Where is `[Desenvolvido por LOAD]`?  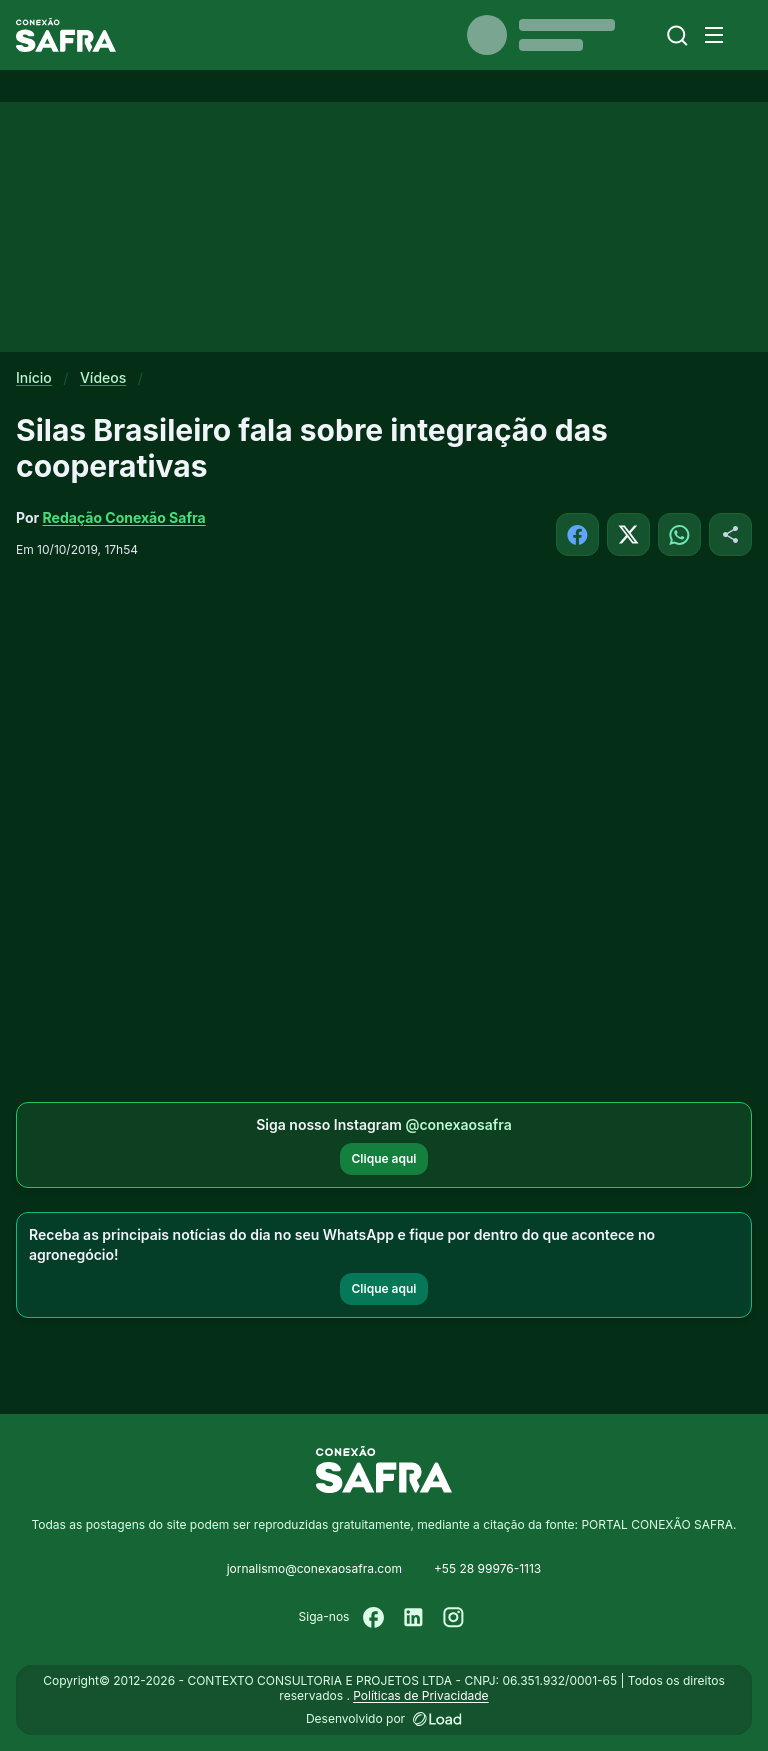
[Desenvolvido por LOAD] is located at coordinates (437, 1719).